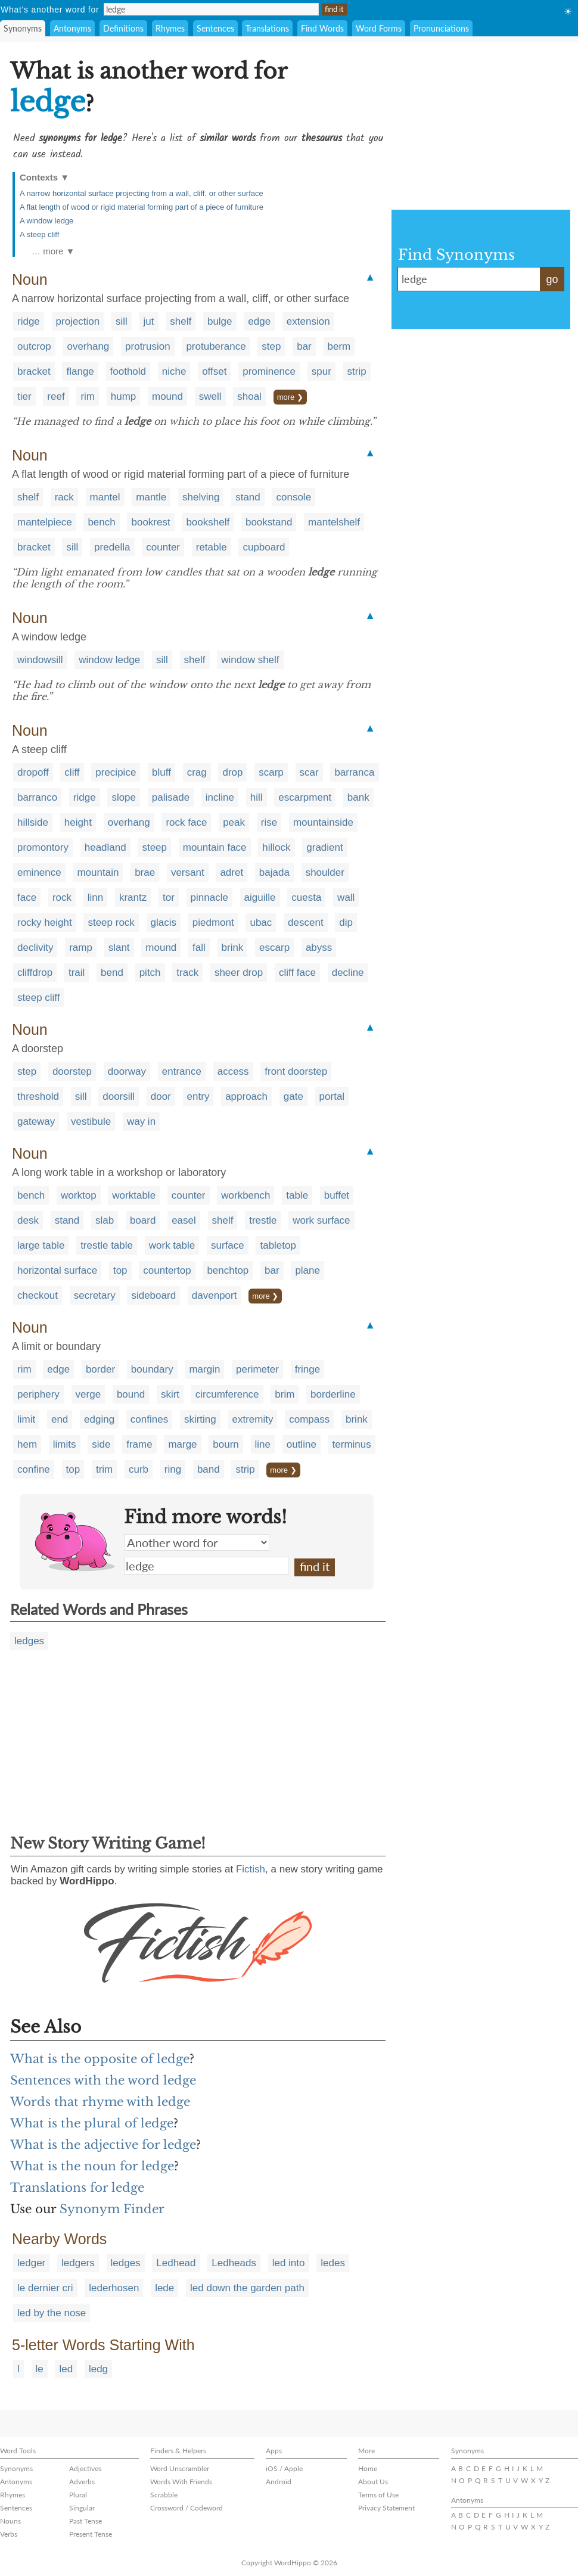 The image size is (578, 2576). Describe the element at coordinates (105, 847) in the screenshot. I see `headland` at that location.